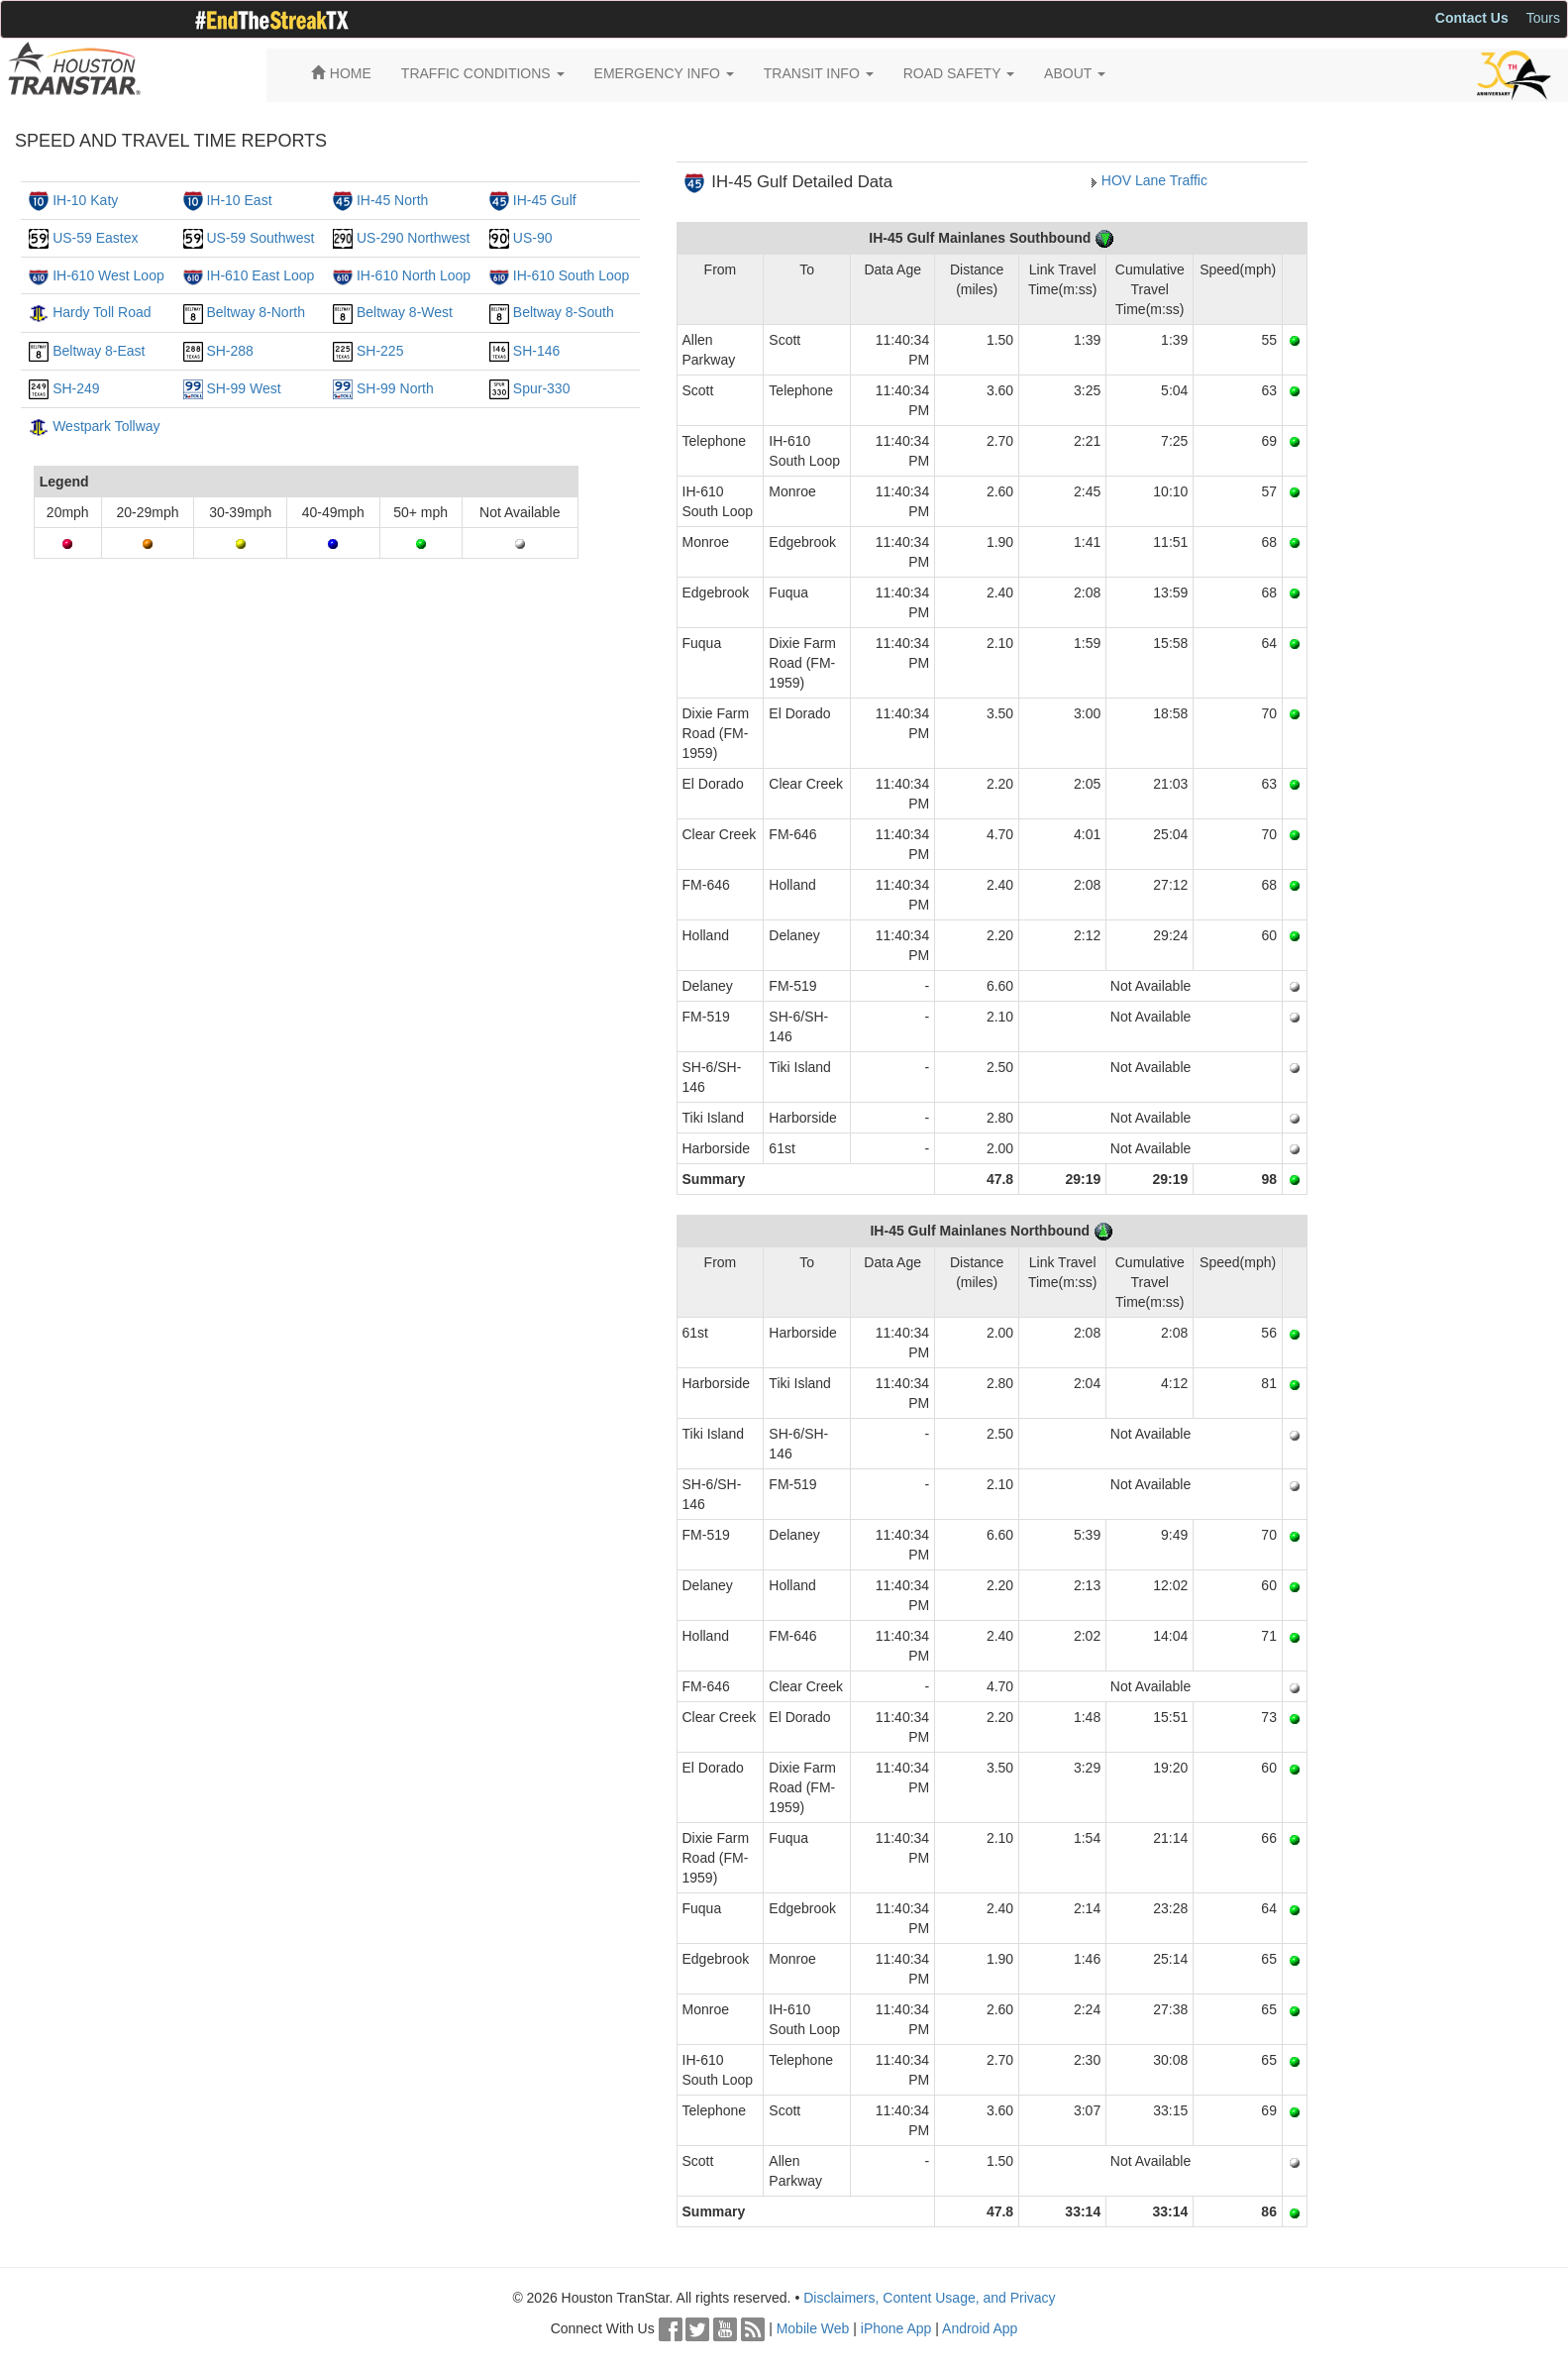 The height and width of the screenshot is (2371, 1568). What do you see at coordinates (395, 388) in the screenshot?
I see `SH-99 North` at bounding box center [395, 388].